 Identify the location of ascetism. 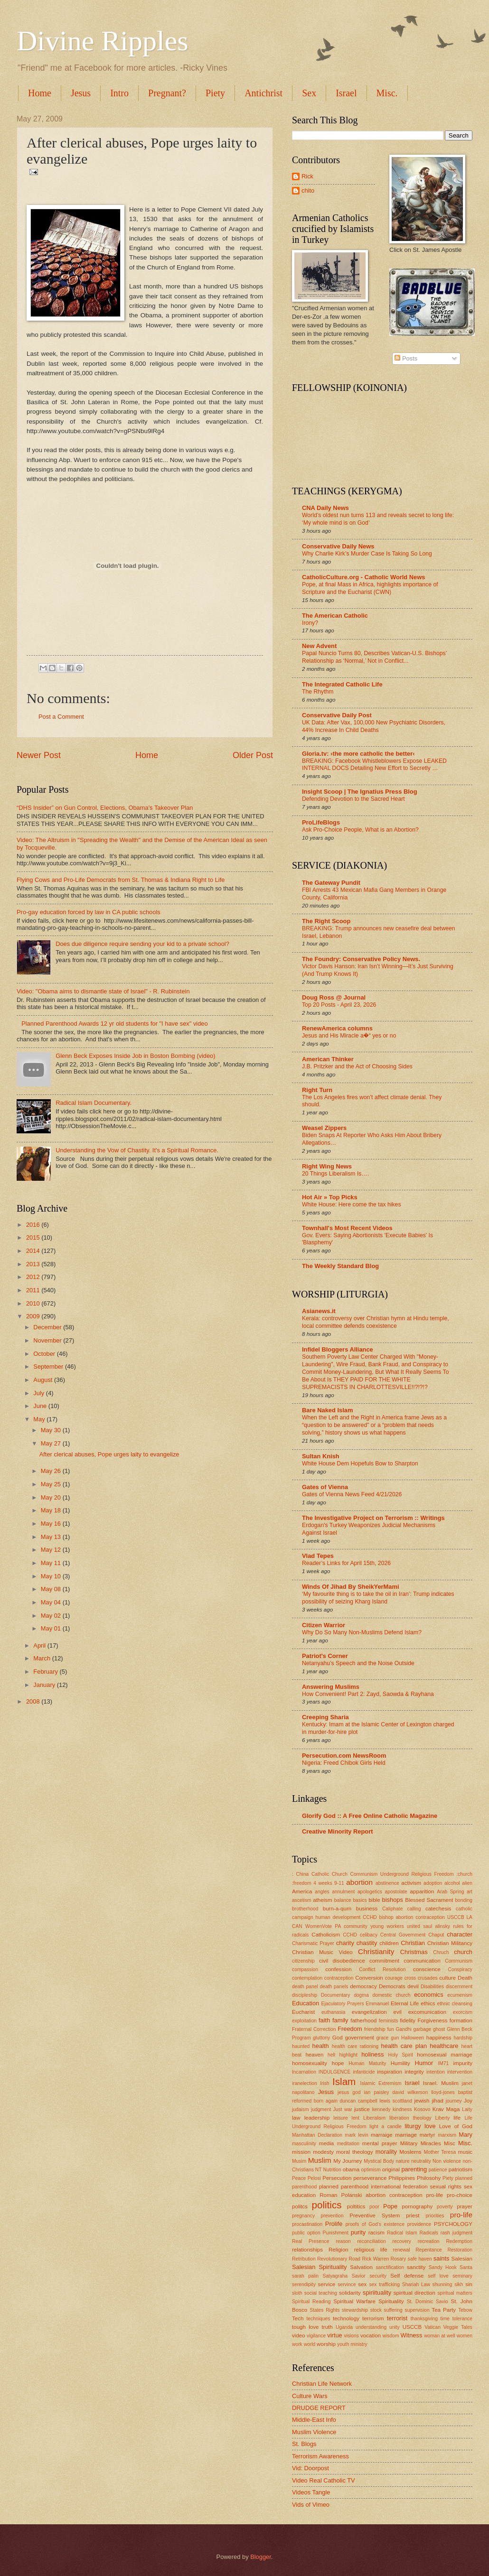
(301, 1900).